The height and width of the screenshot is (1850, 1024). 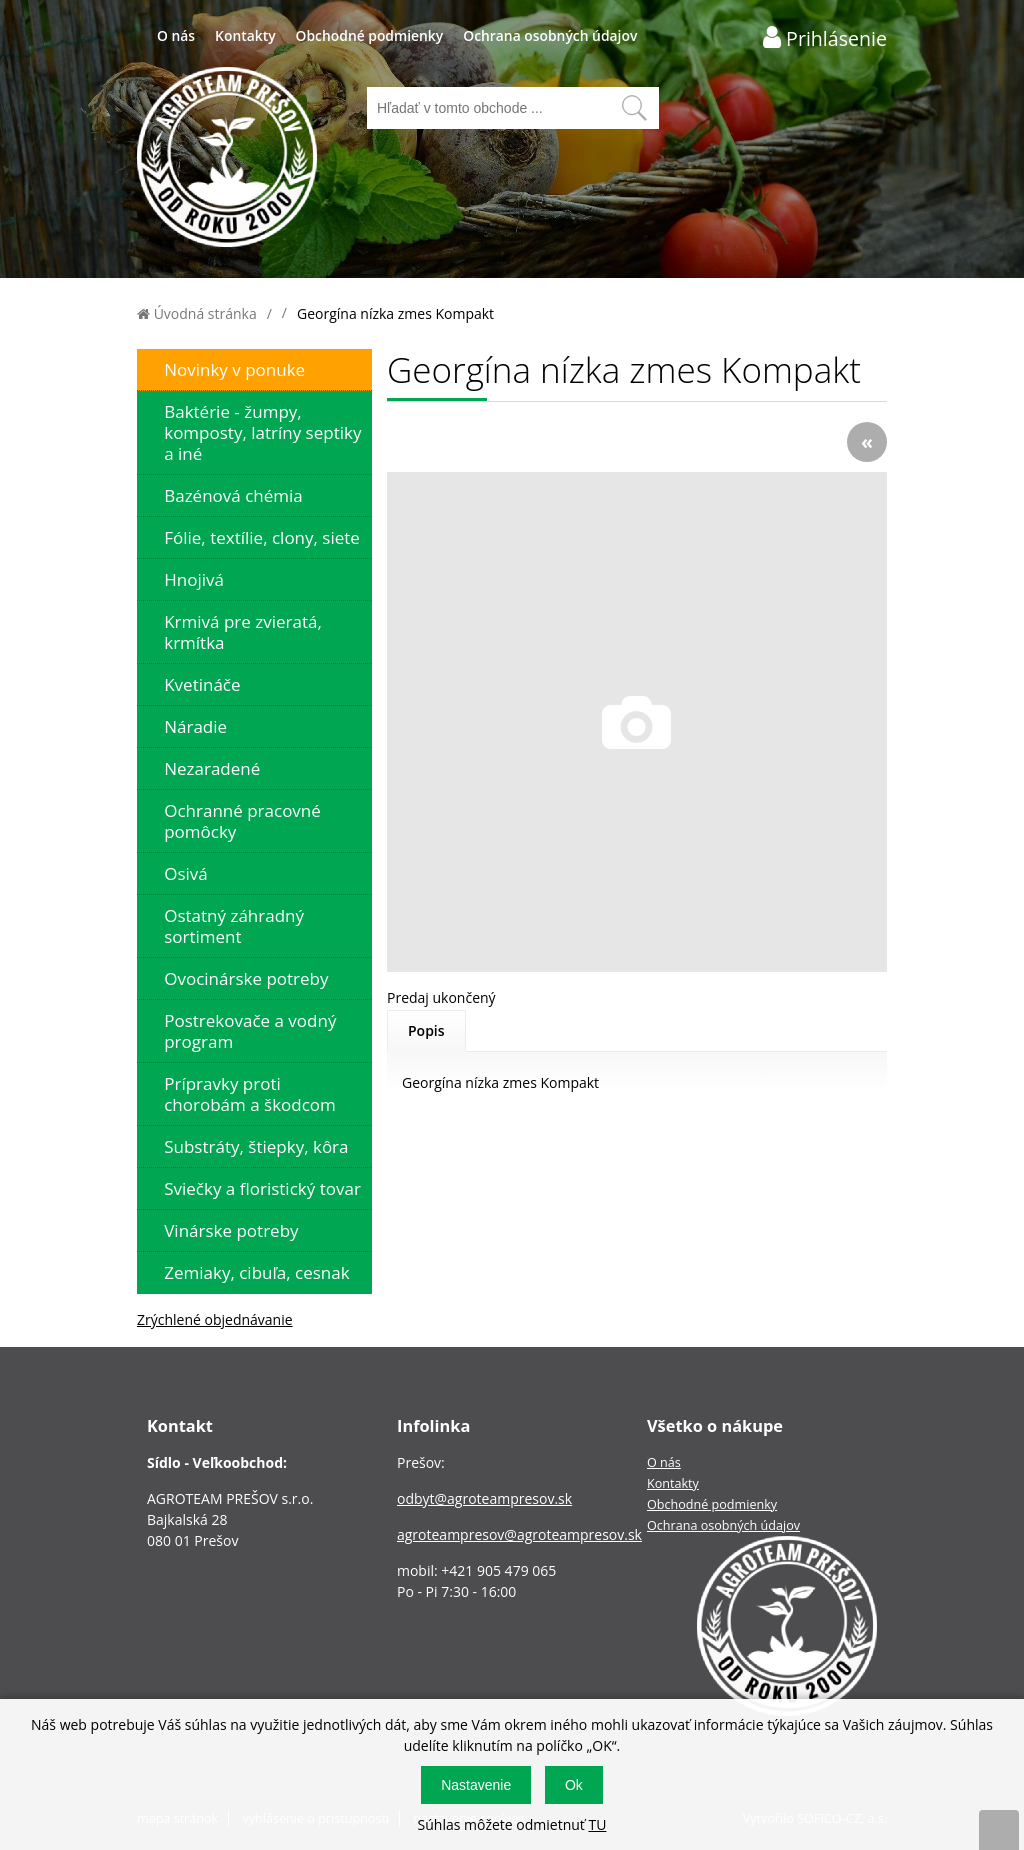 I want to click on [Prihlásenie zákazníka], so click(x=825, y=37).